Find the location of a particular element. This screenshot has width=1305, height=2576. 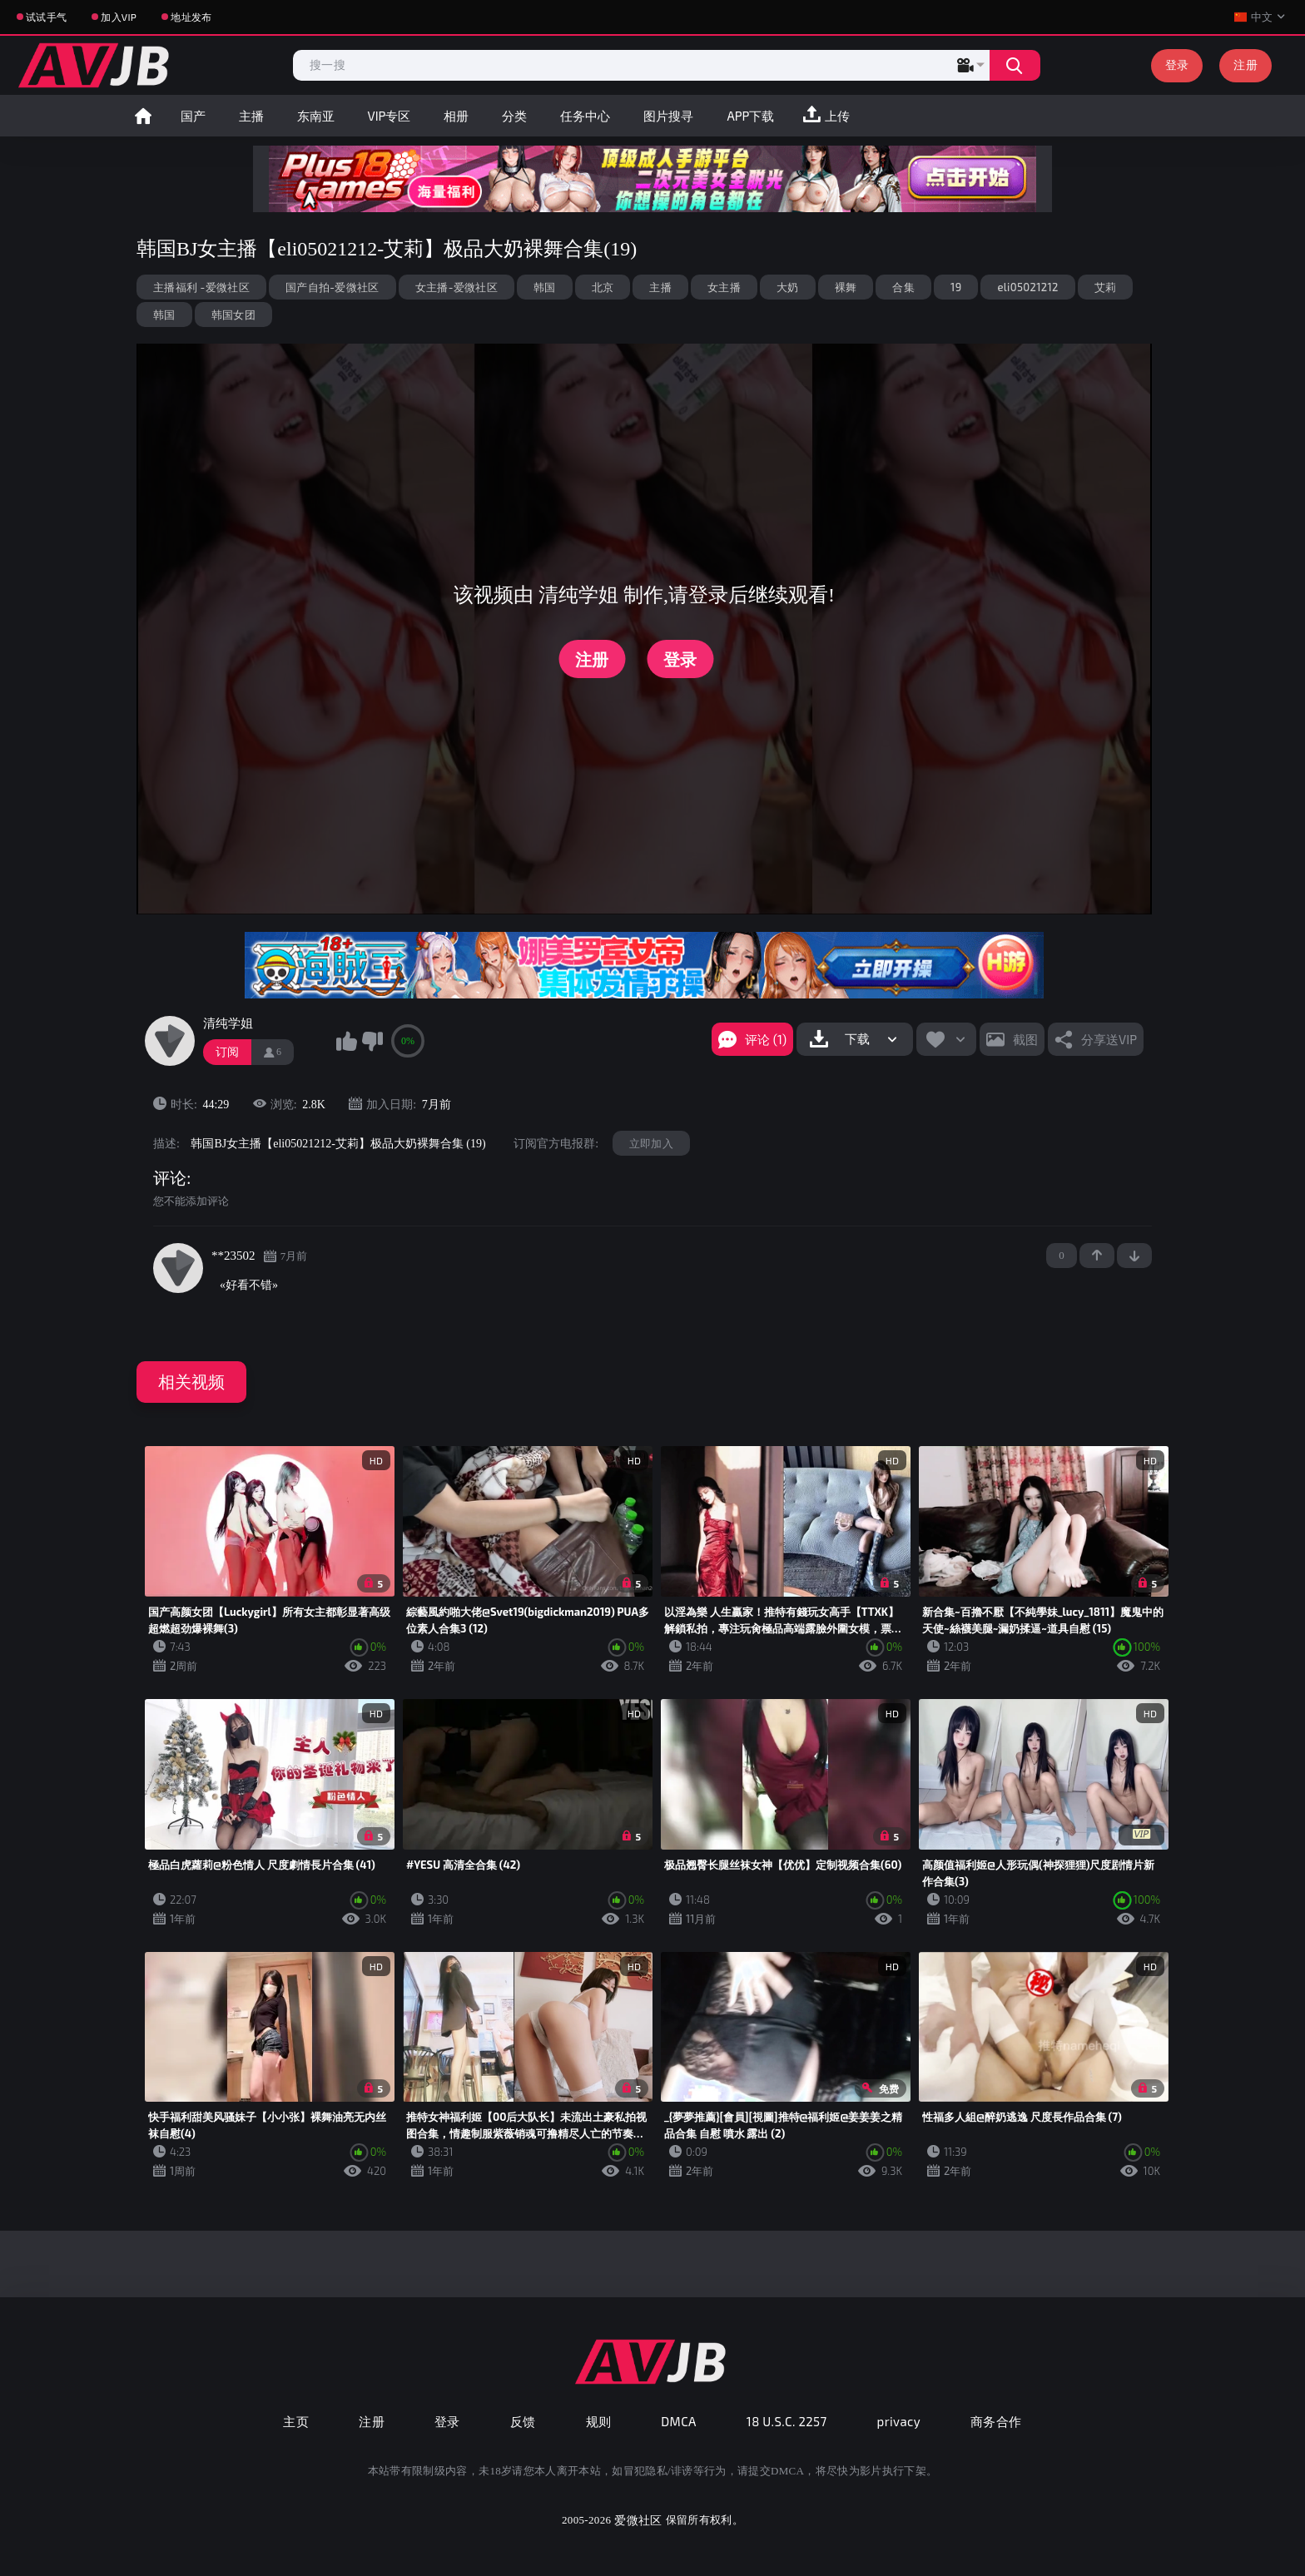

女主播-爱微社区 is located at coordinates (456, 287).